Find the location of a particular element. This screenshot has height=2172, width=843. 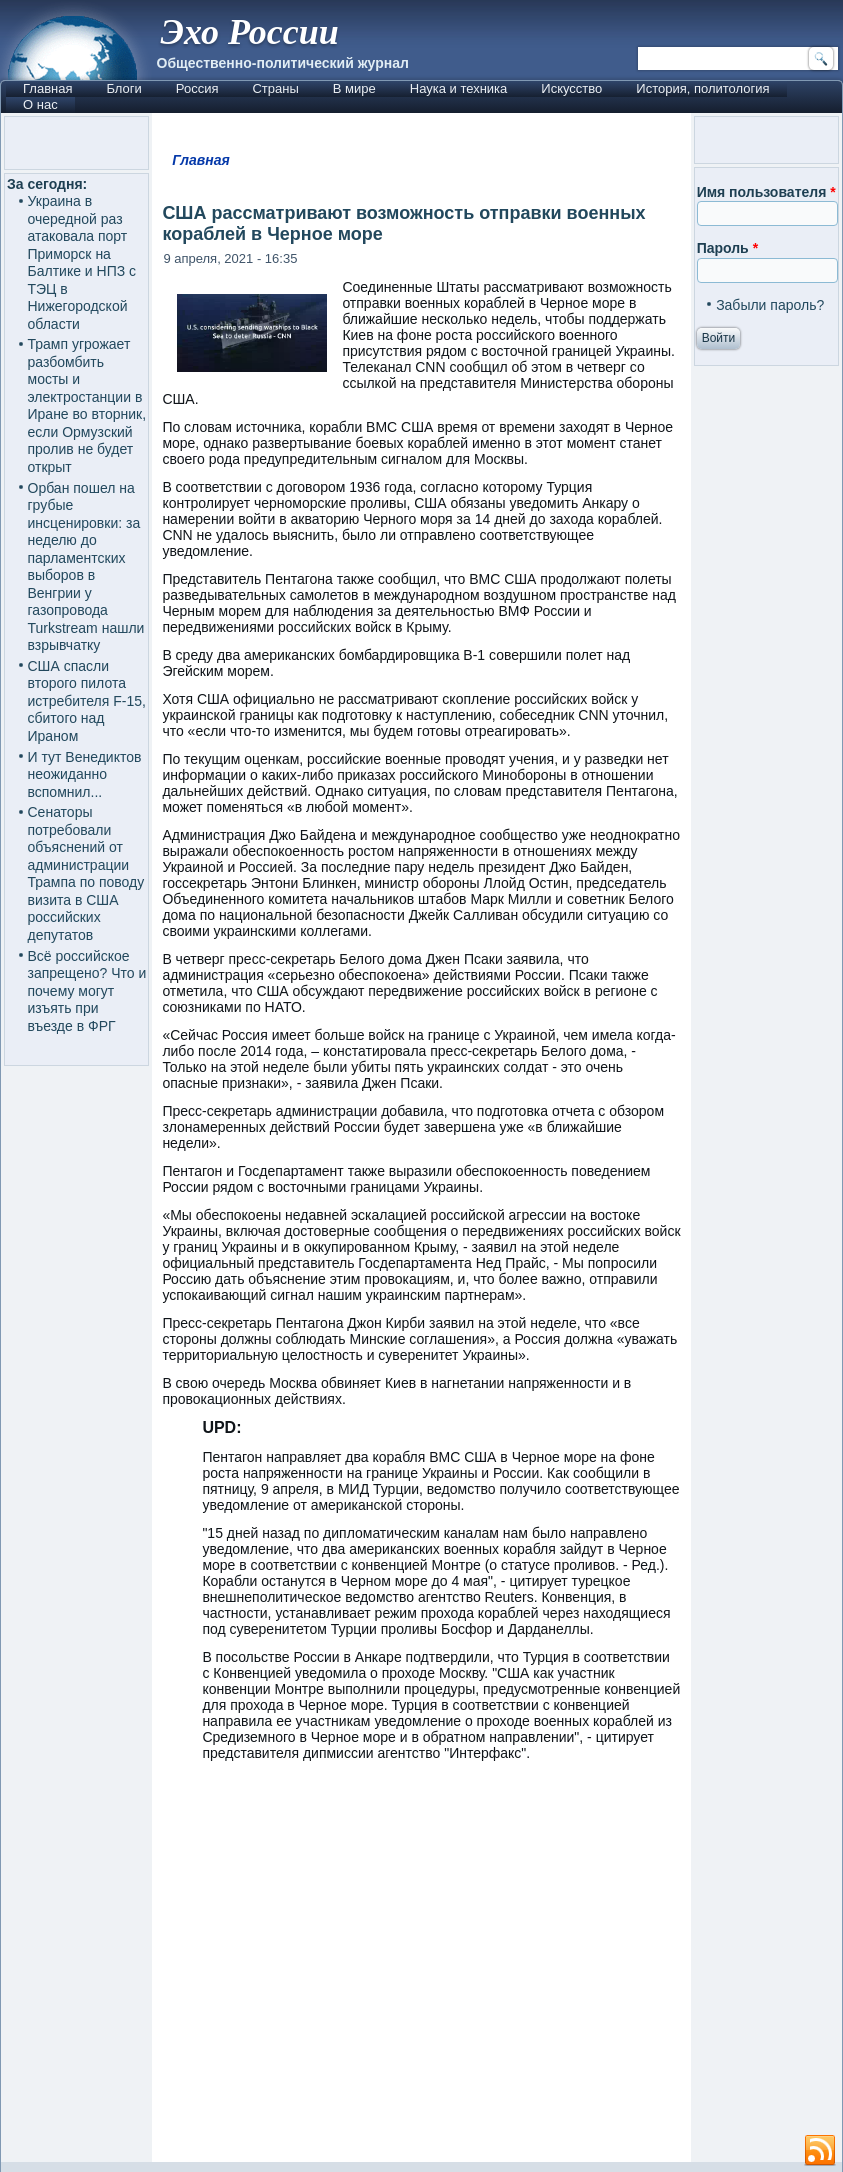

Эхо России is located at coordinates (250, 32).